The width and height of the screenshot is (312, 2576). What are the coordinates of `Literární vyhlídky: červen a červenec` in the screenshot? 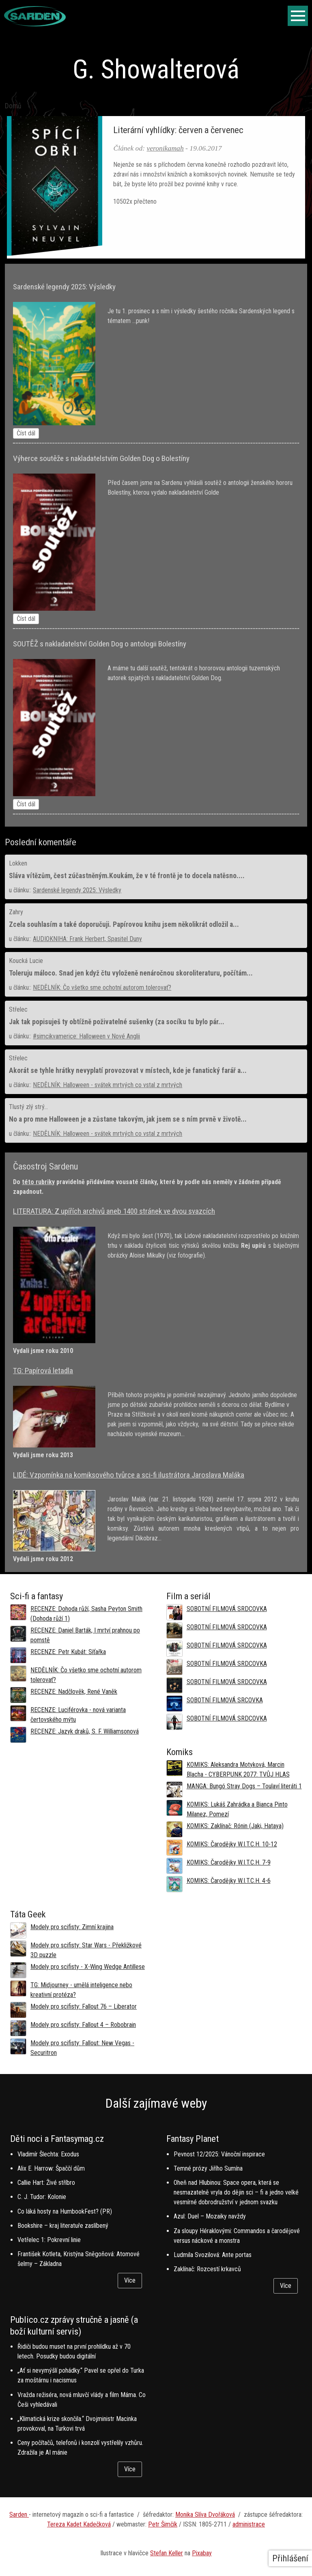 It's located at (178, 130).